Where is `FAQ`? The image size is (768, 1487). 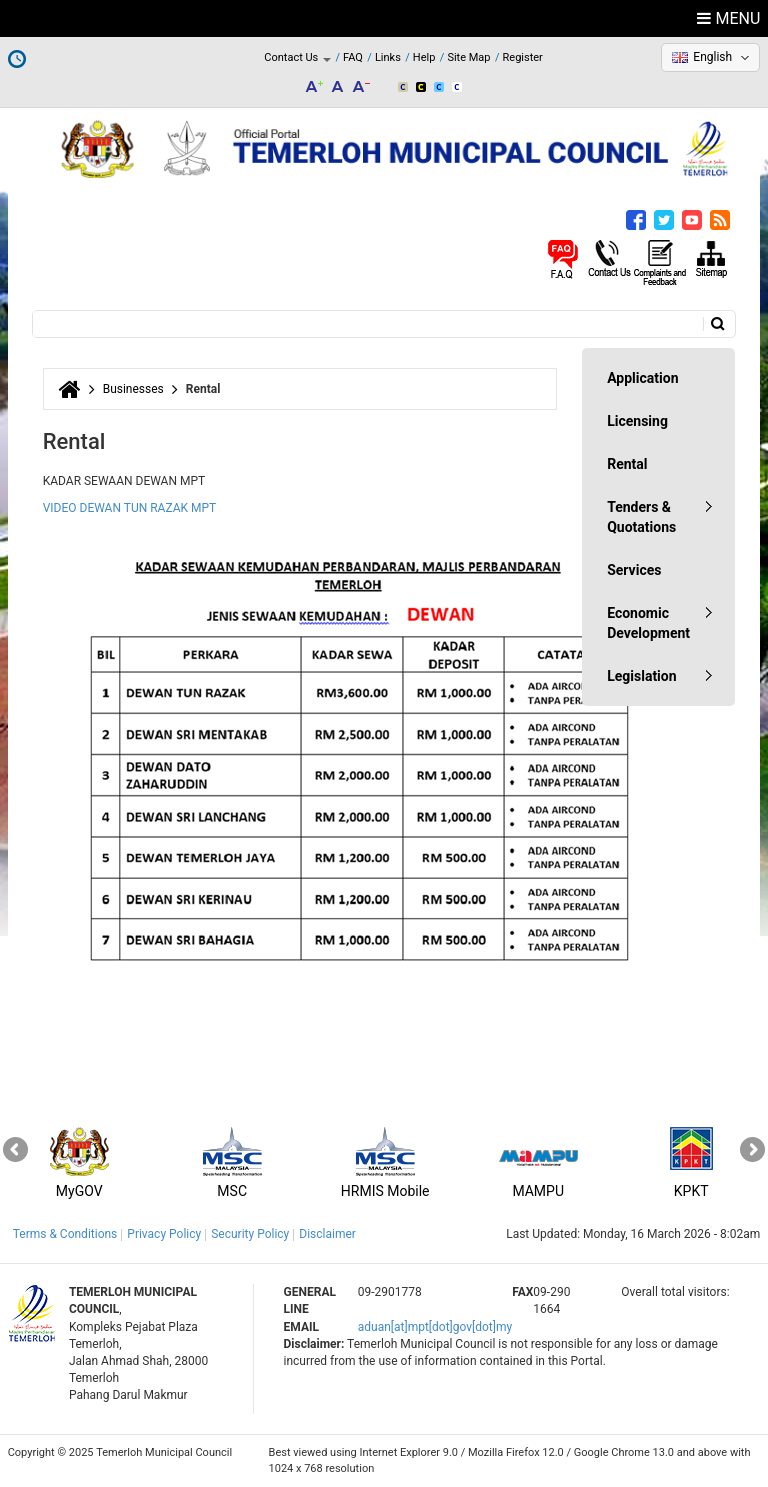
FAQ is located at coordinates (353, 57).